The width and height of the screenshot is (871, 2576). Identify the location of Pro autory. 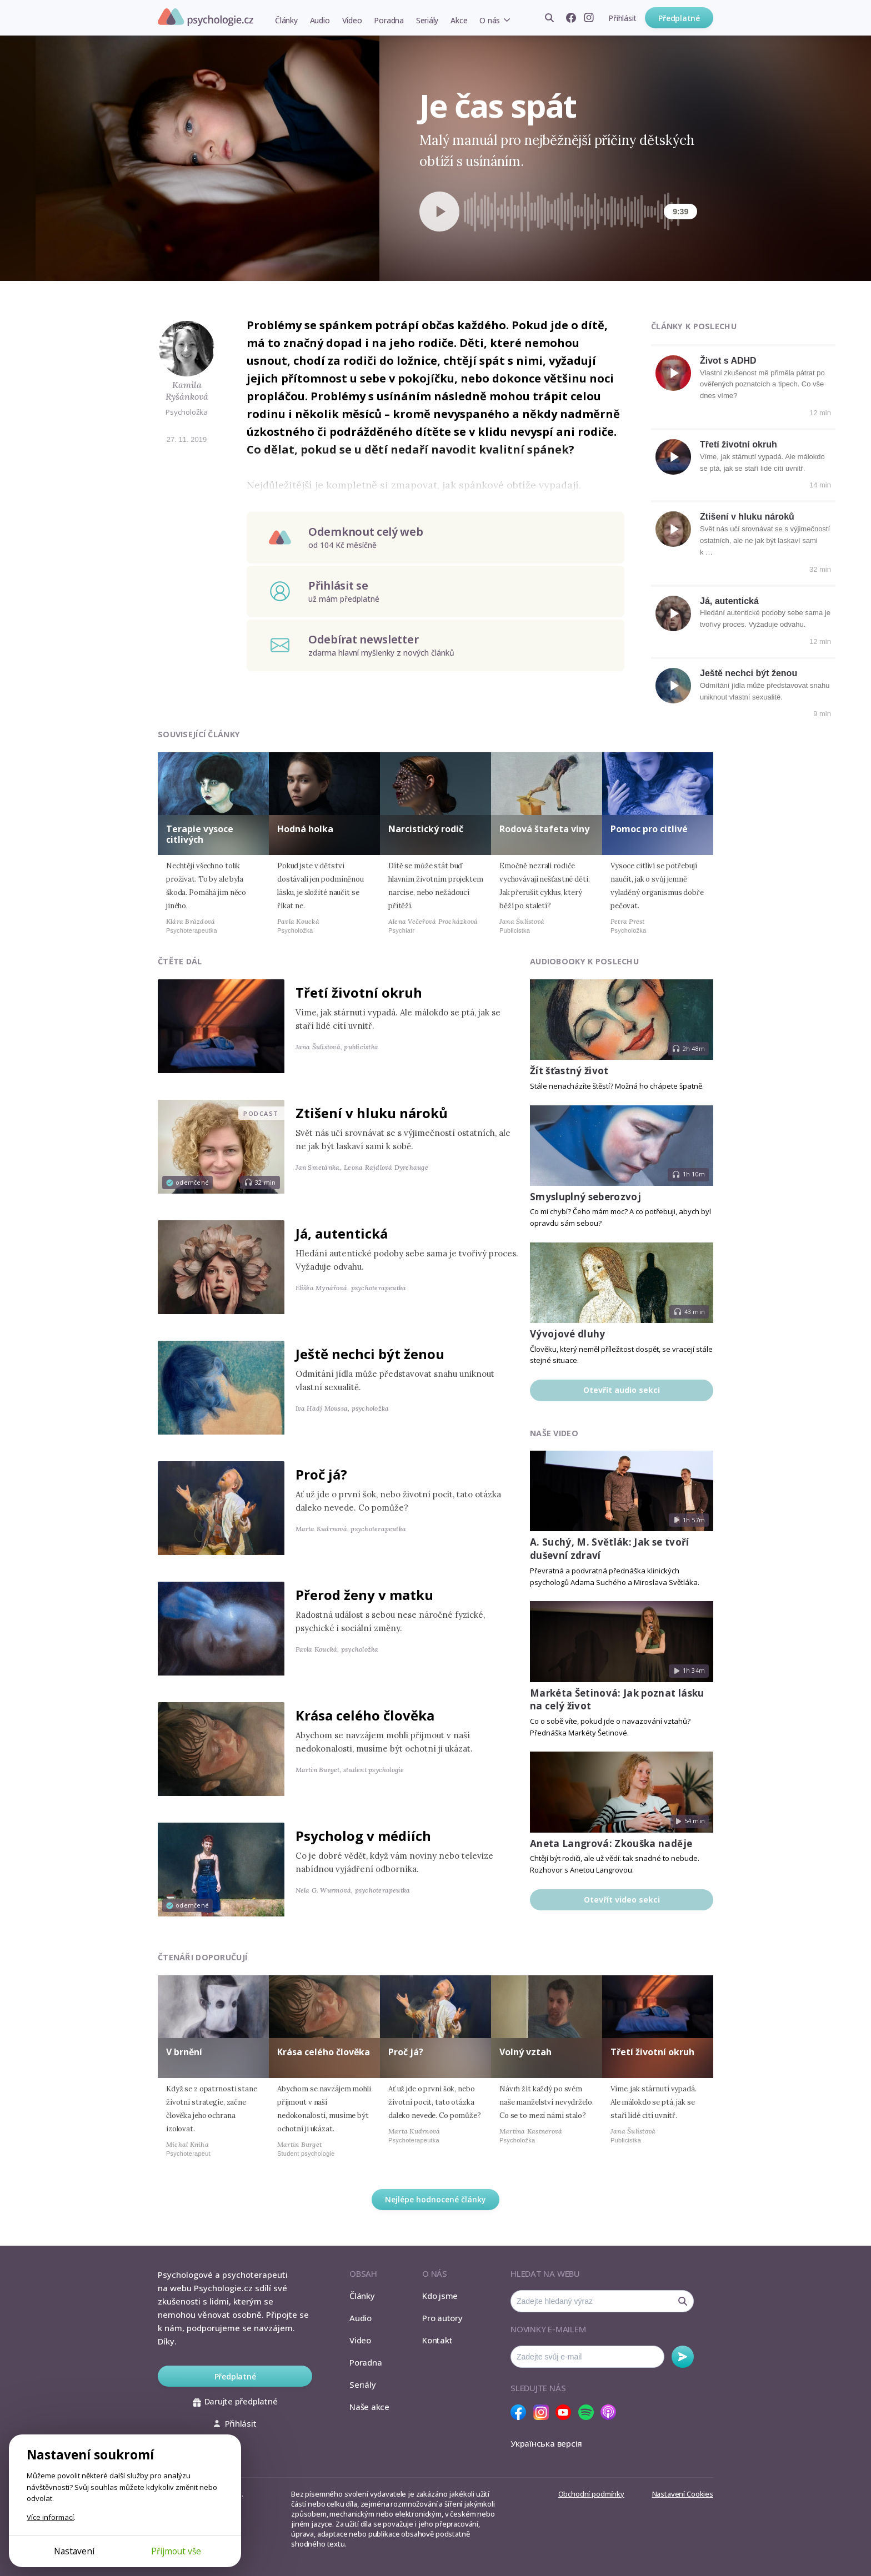
(442, 2317).